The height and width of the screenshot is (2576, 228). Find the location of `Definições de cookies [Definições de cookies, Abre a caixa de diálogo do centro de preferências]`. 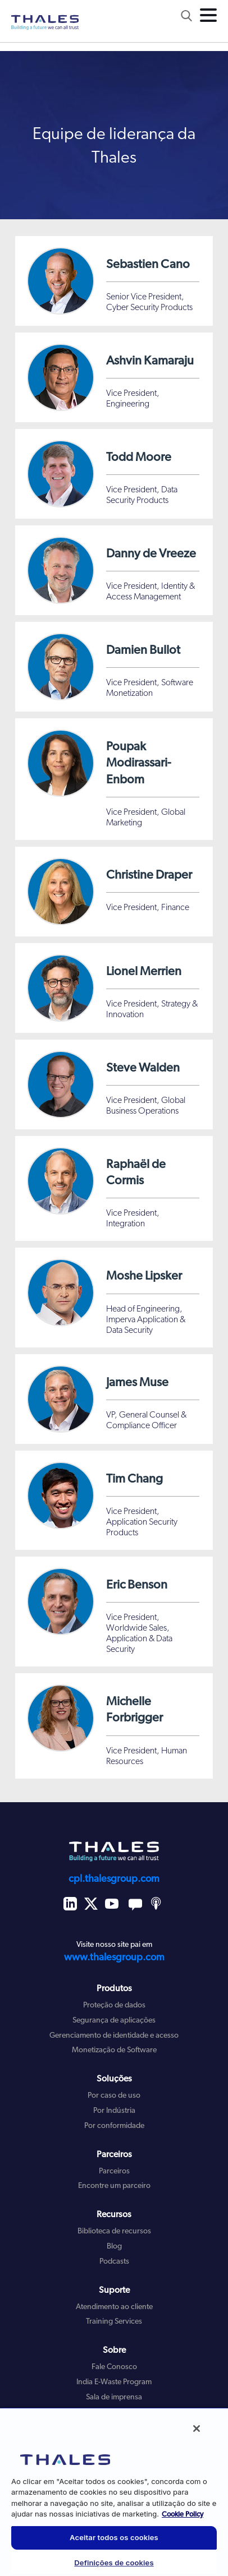

Definições de cookies [Definições de cookies, Abre a caixa de diálogo do centro de preferências] is located at coordinates (113, 2562).